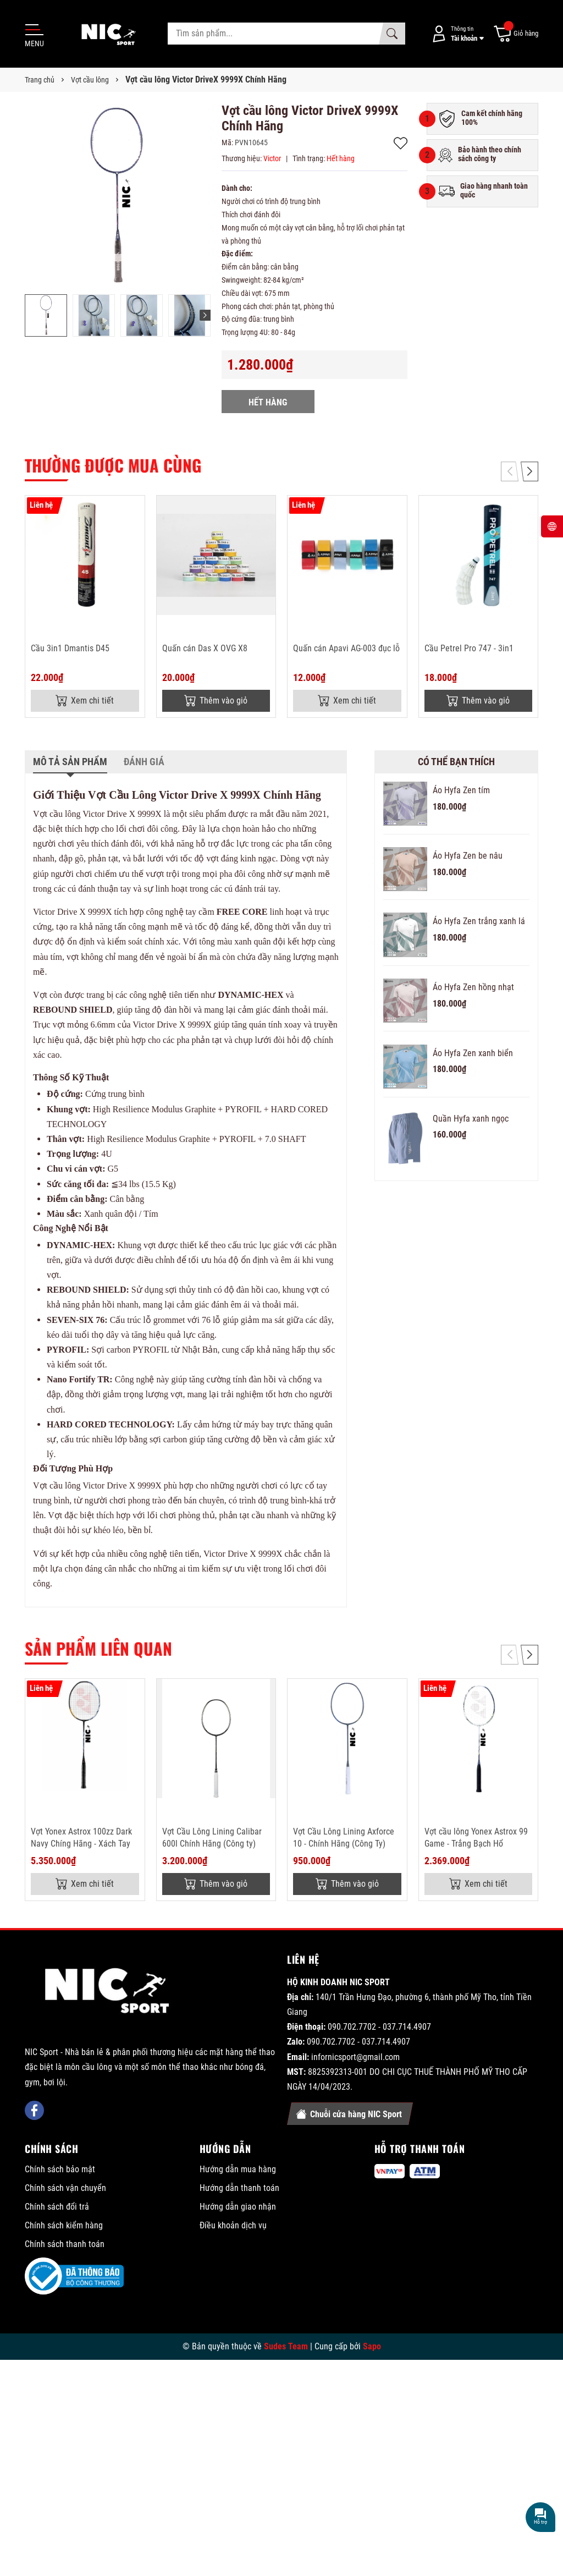 This screenshot has width=563, height=2576. I want to click on Thường được mua cùng, so click(113, 465).